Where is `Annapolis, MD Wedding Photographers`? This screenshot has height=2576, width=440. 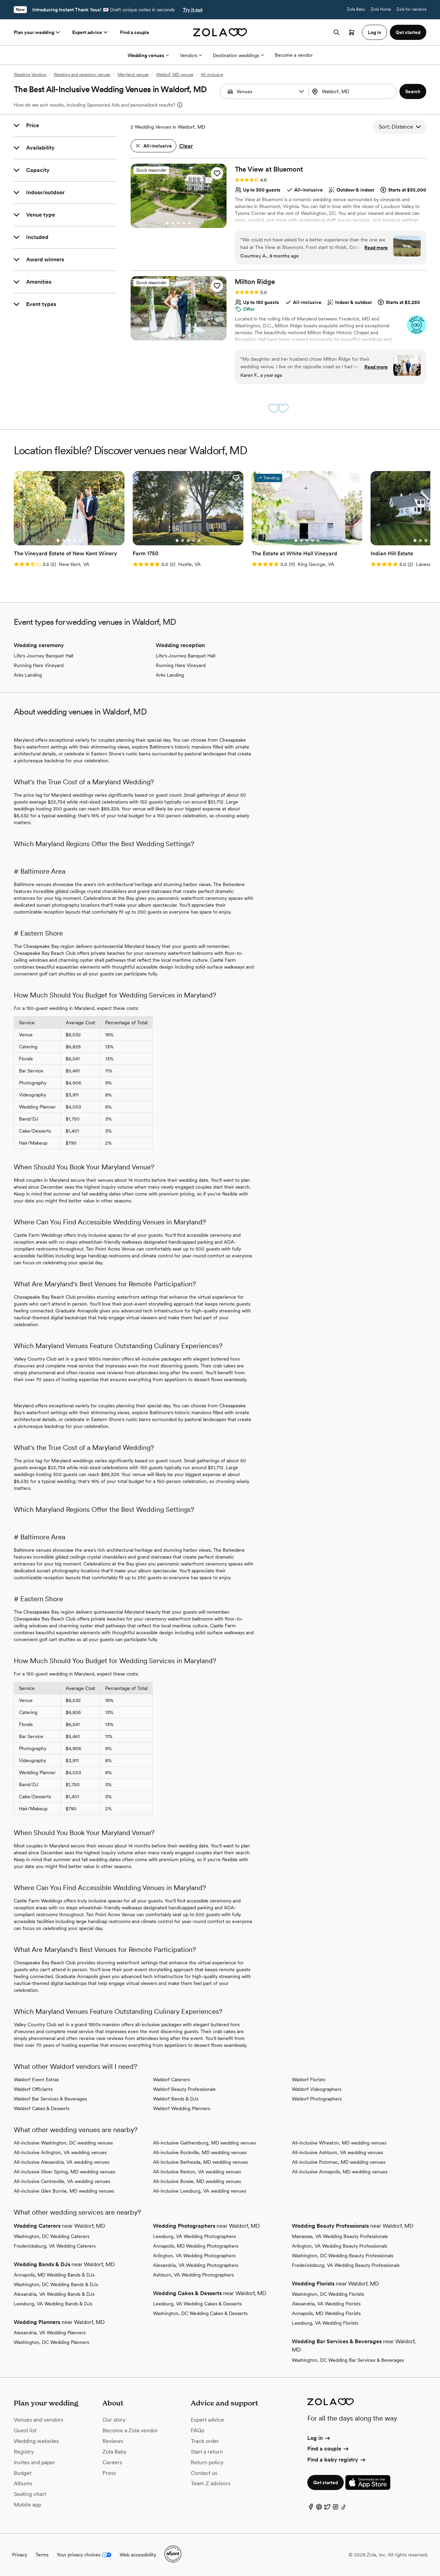 Annapolis, MD Wedding Photographers is located at coordinates (195, 2246).